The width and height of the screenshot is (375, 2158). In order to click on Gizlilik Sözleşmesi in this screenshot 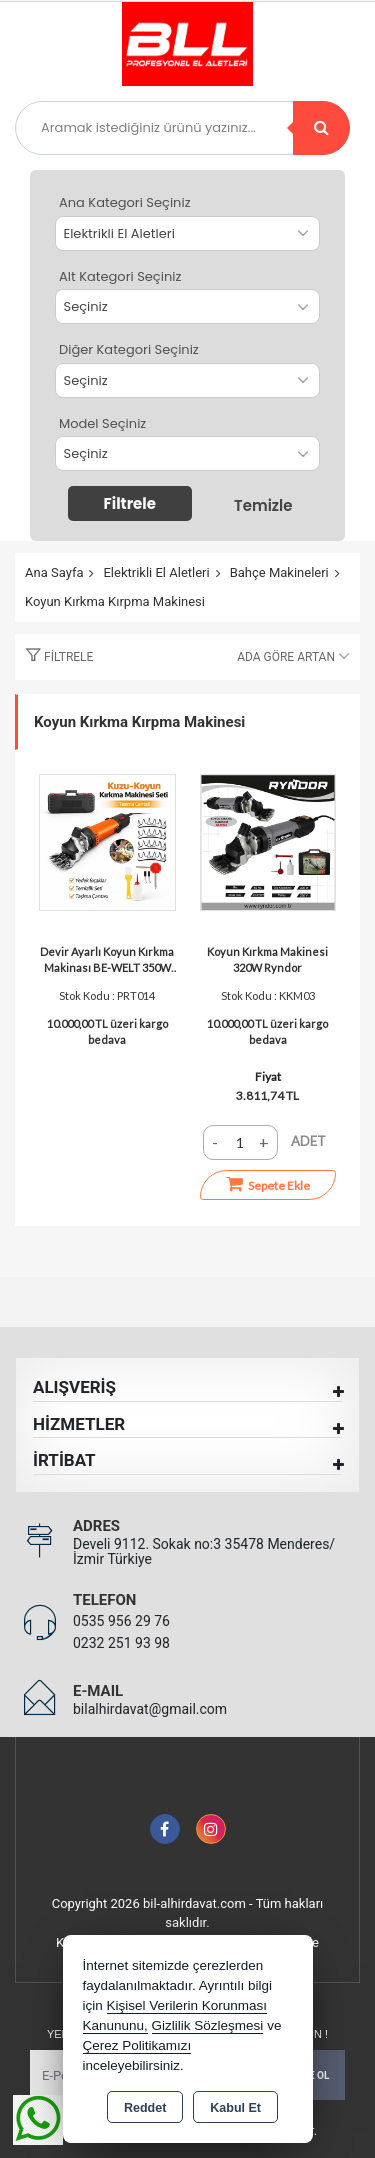, I will do `click(208, 2025)`.